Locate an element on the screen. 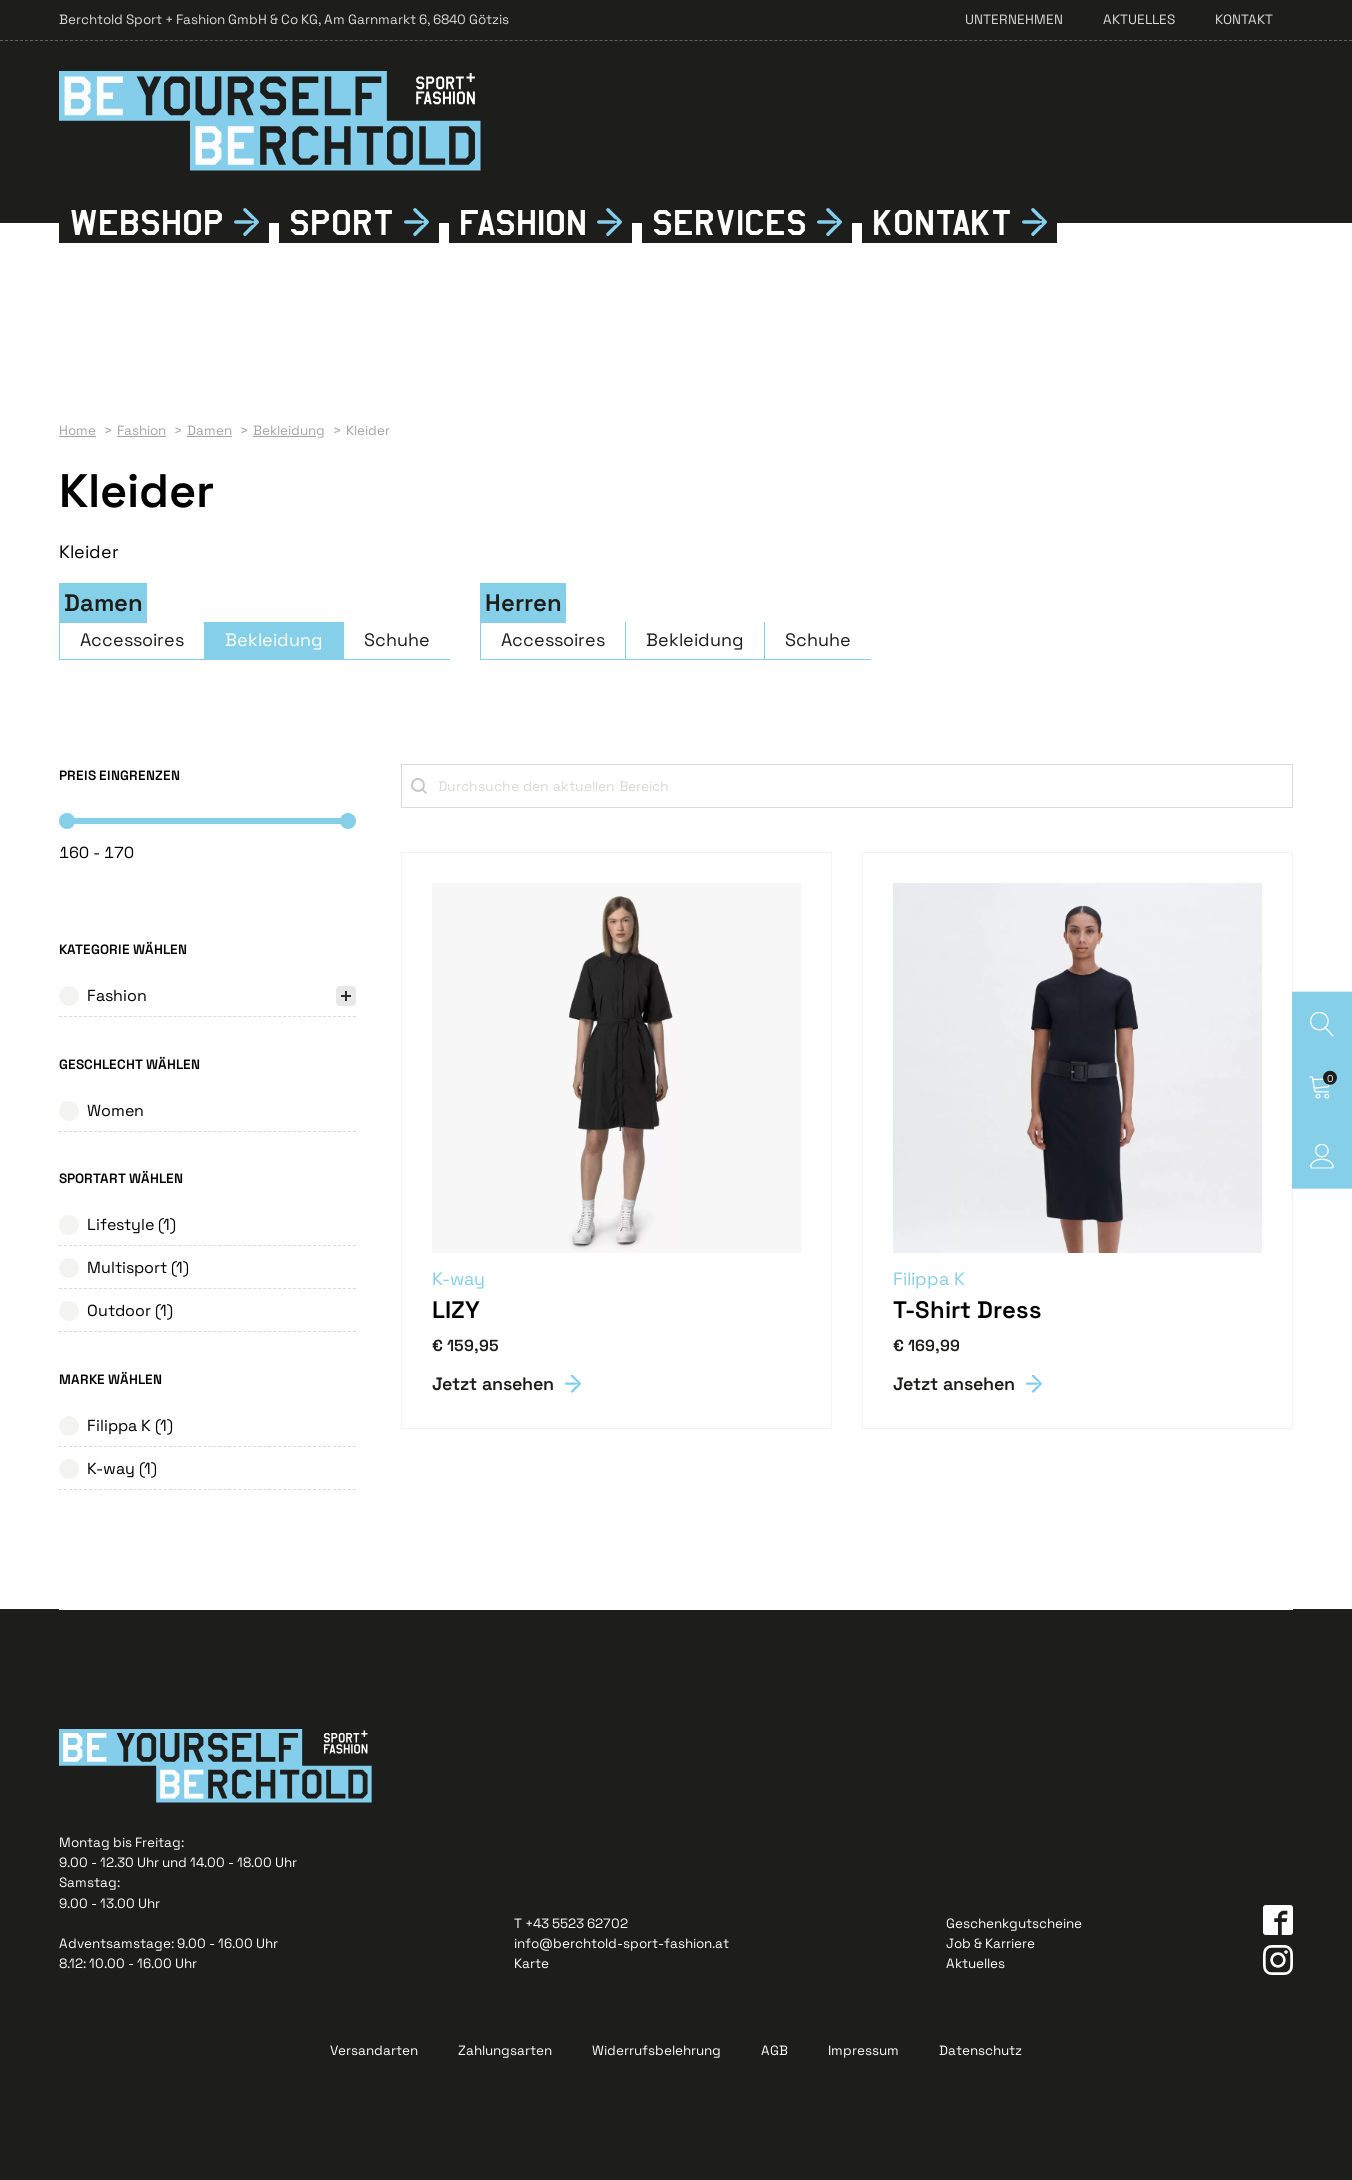 This screenshot has width=1352, height=2180. Zahlungsarten is located at coordinates (505, 2050).